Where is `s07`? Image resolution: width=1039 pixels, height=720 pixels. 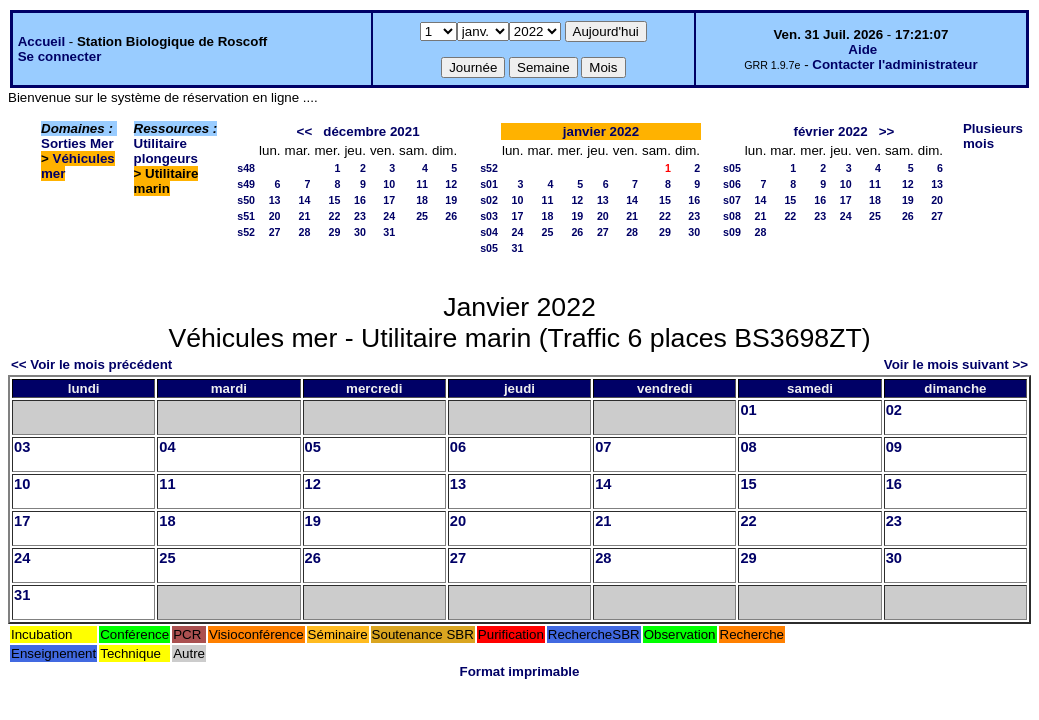
s07 is located at coordinates (732, 200).